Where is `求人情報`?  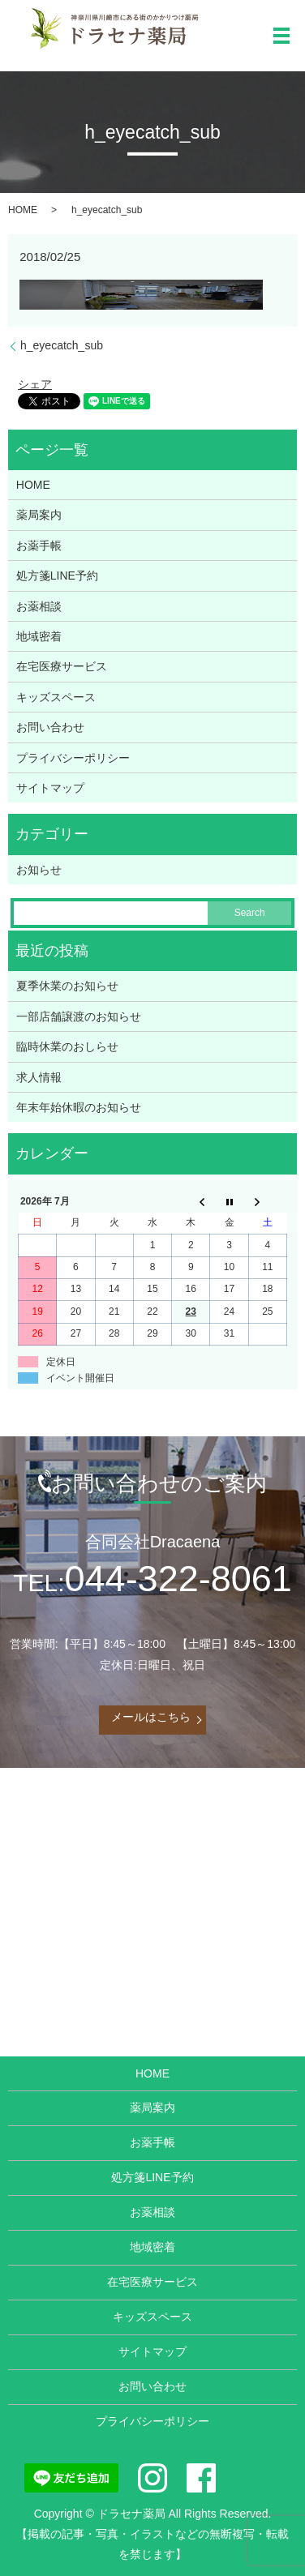 求人情報 is located at coordinates (39, 1077).